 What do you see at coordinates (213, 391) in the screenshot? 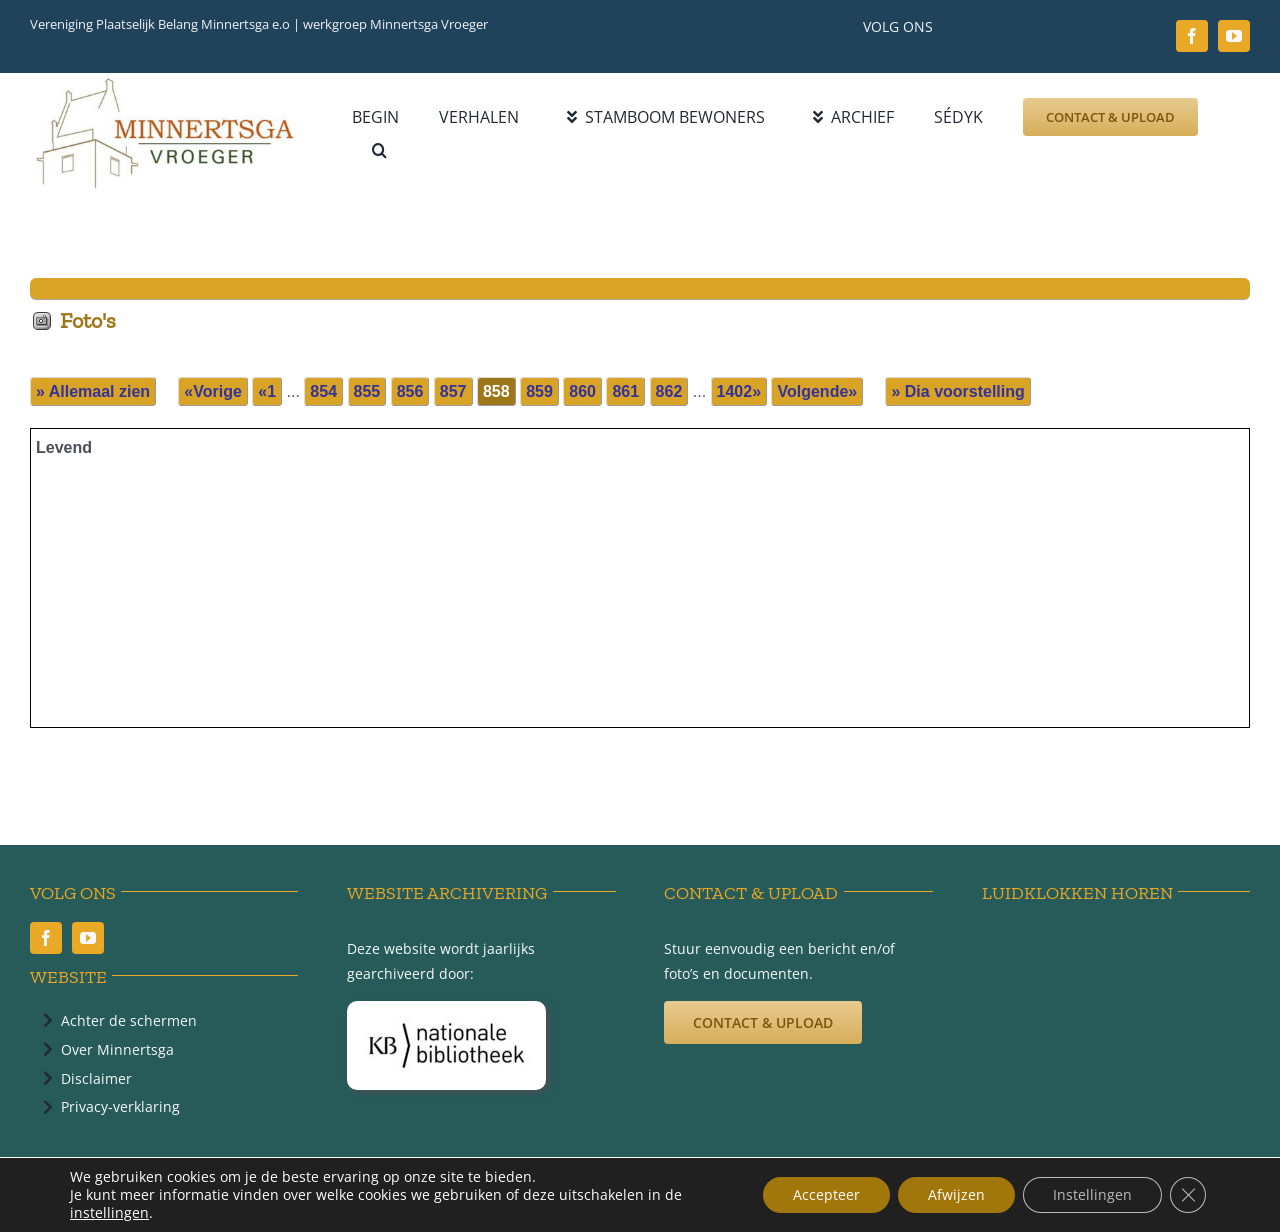
I see `«Vorige` at bounding box center [213, 391].